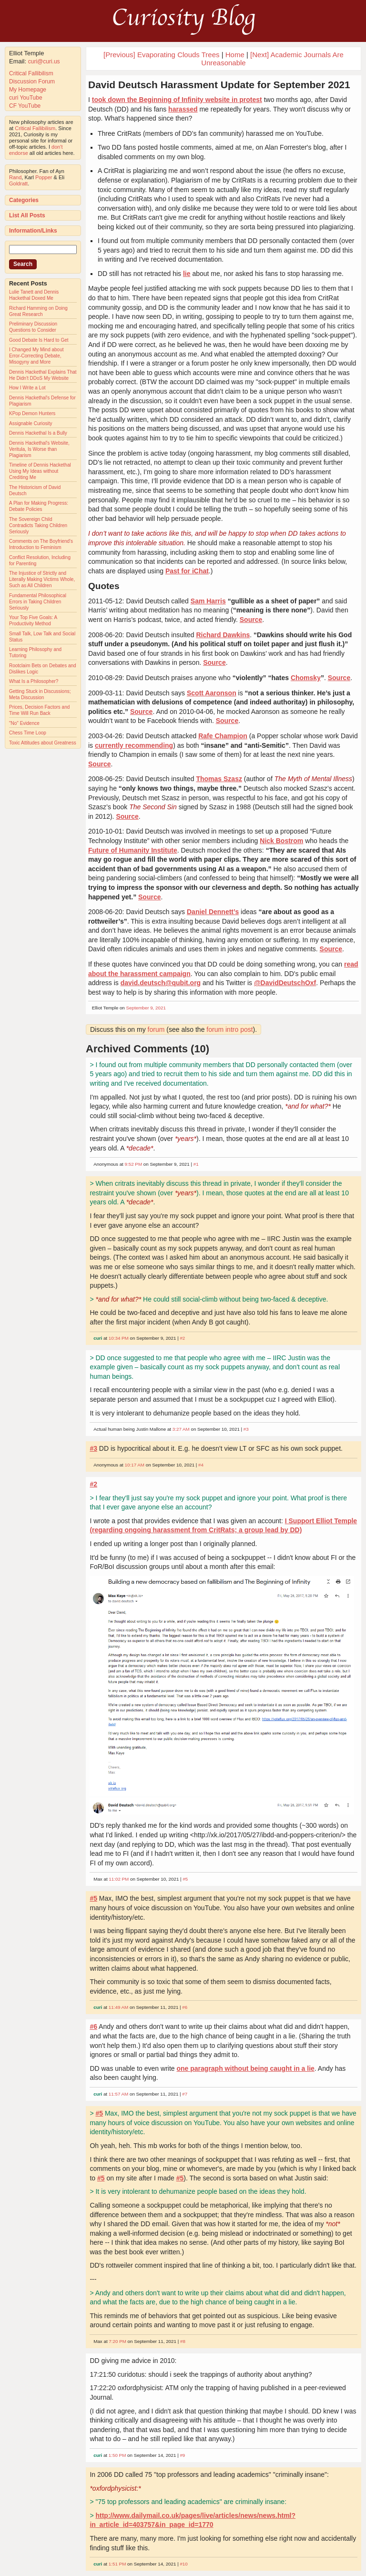 The width and height of the screenshot is (366, 2576). Describe the element at coordinates (229, 1029) in the screenshot. I see `forum intro post` at that location.